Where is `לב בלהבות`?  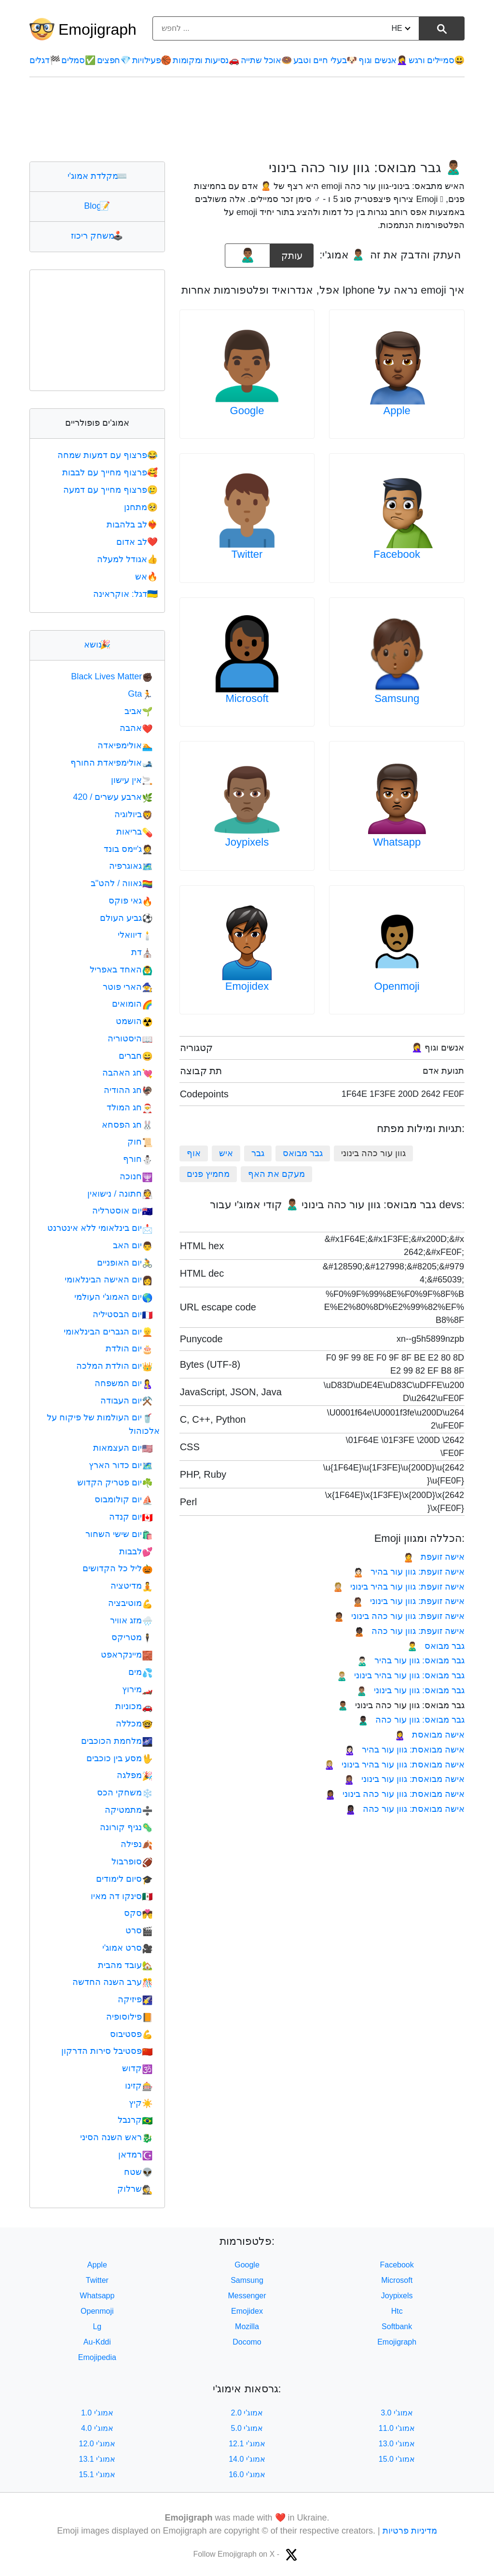
לב בלהבות is located at coordinates (133, 524).